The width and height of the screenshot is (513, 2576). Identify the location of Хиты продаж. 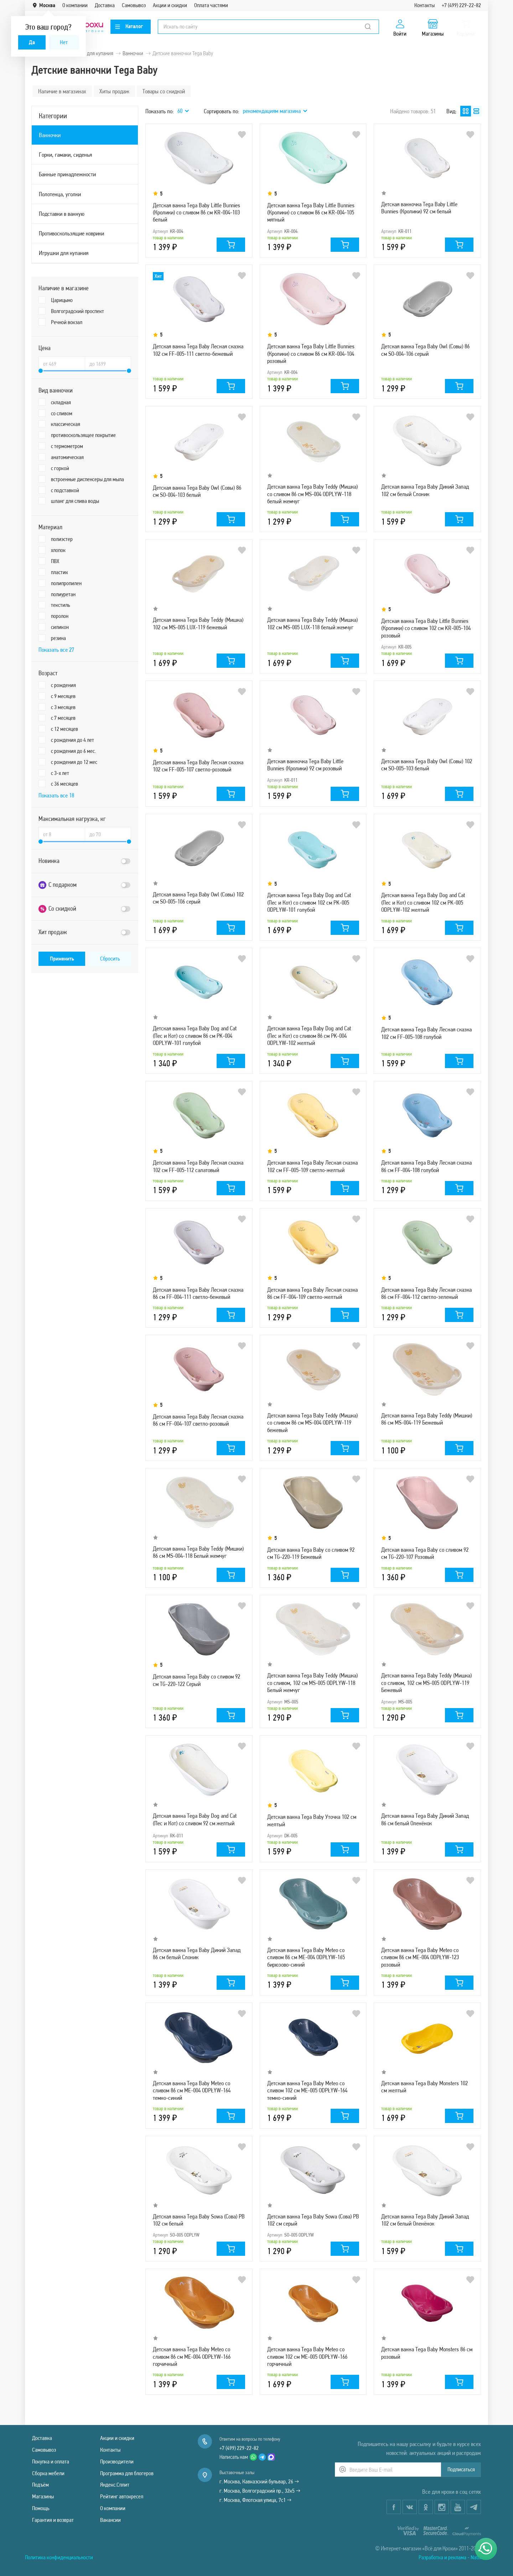
(114, 91).